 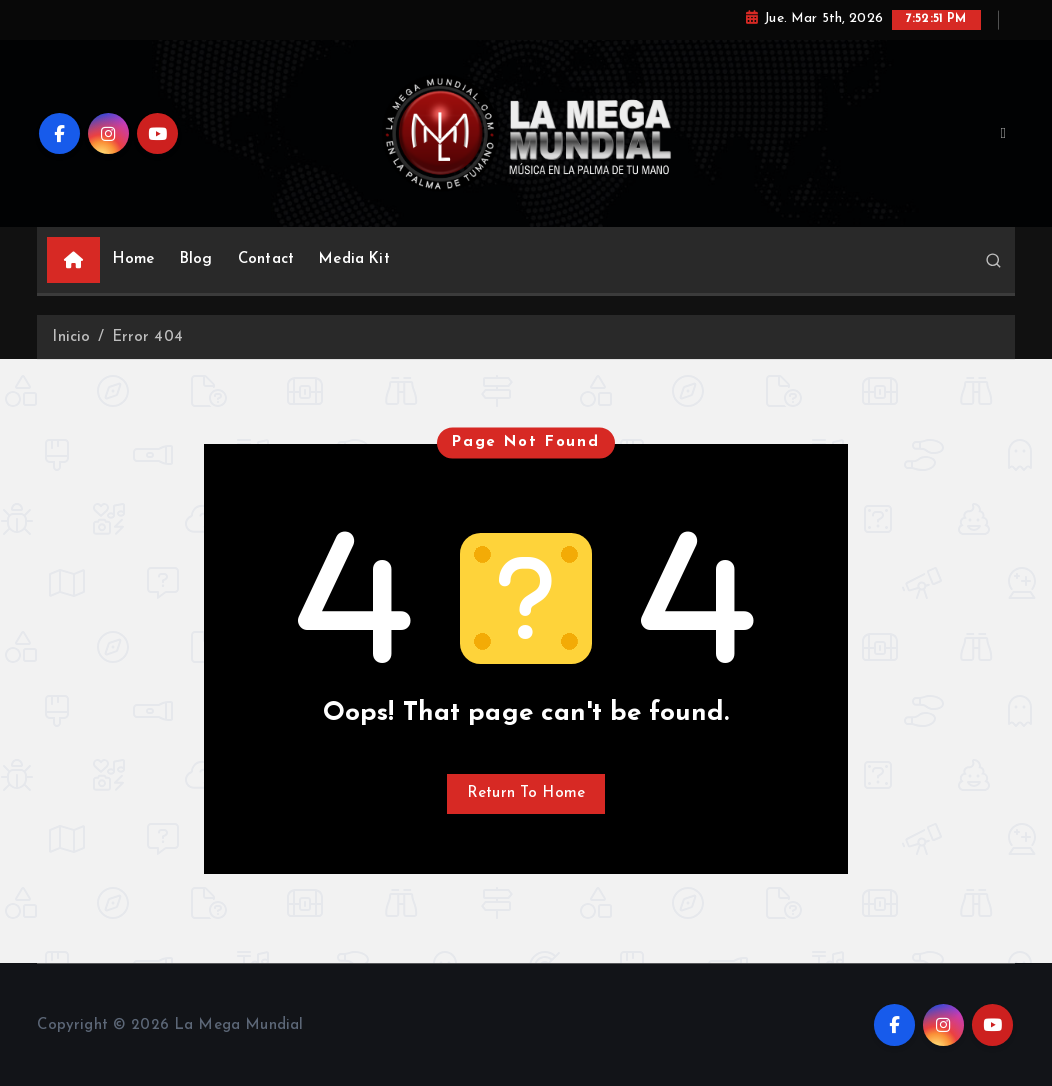 I want to click on Home, so click(x=134, y=259).